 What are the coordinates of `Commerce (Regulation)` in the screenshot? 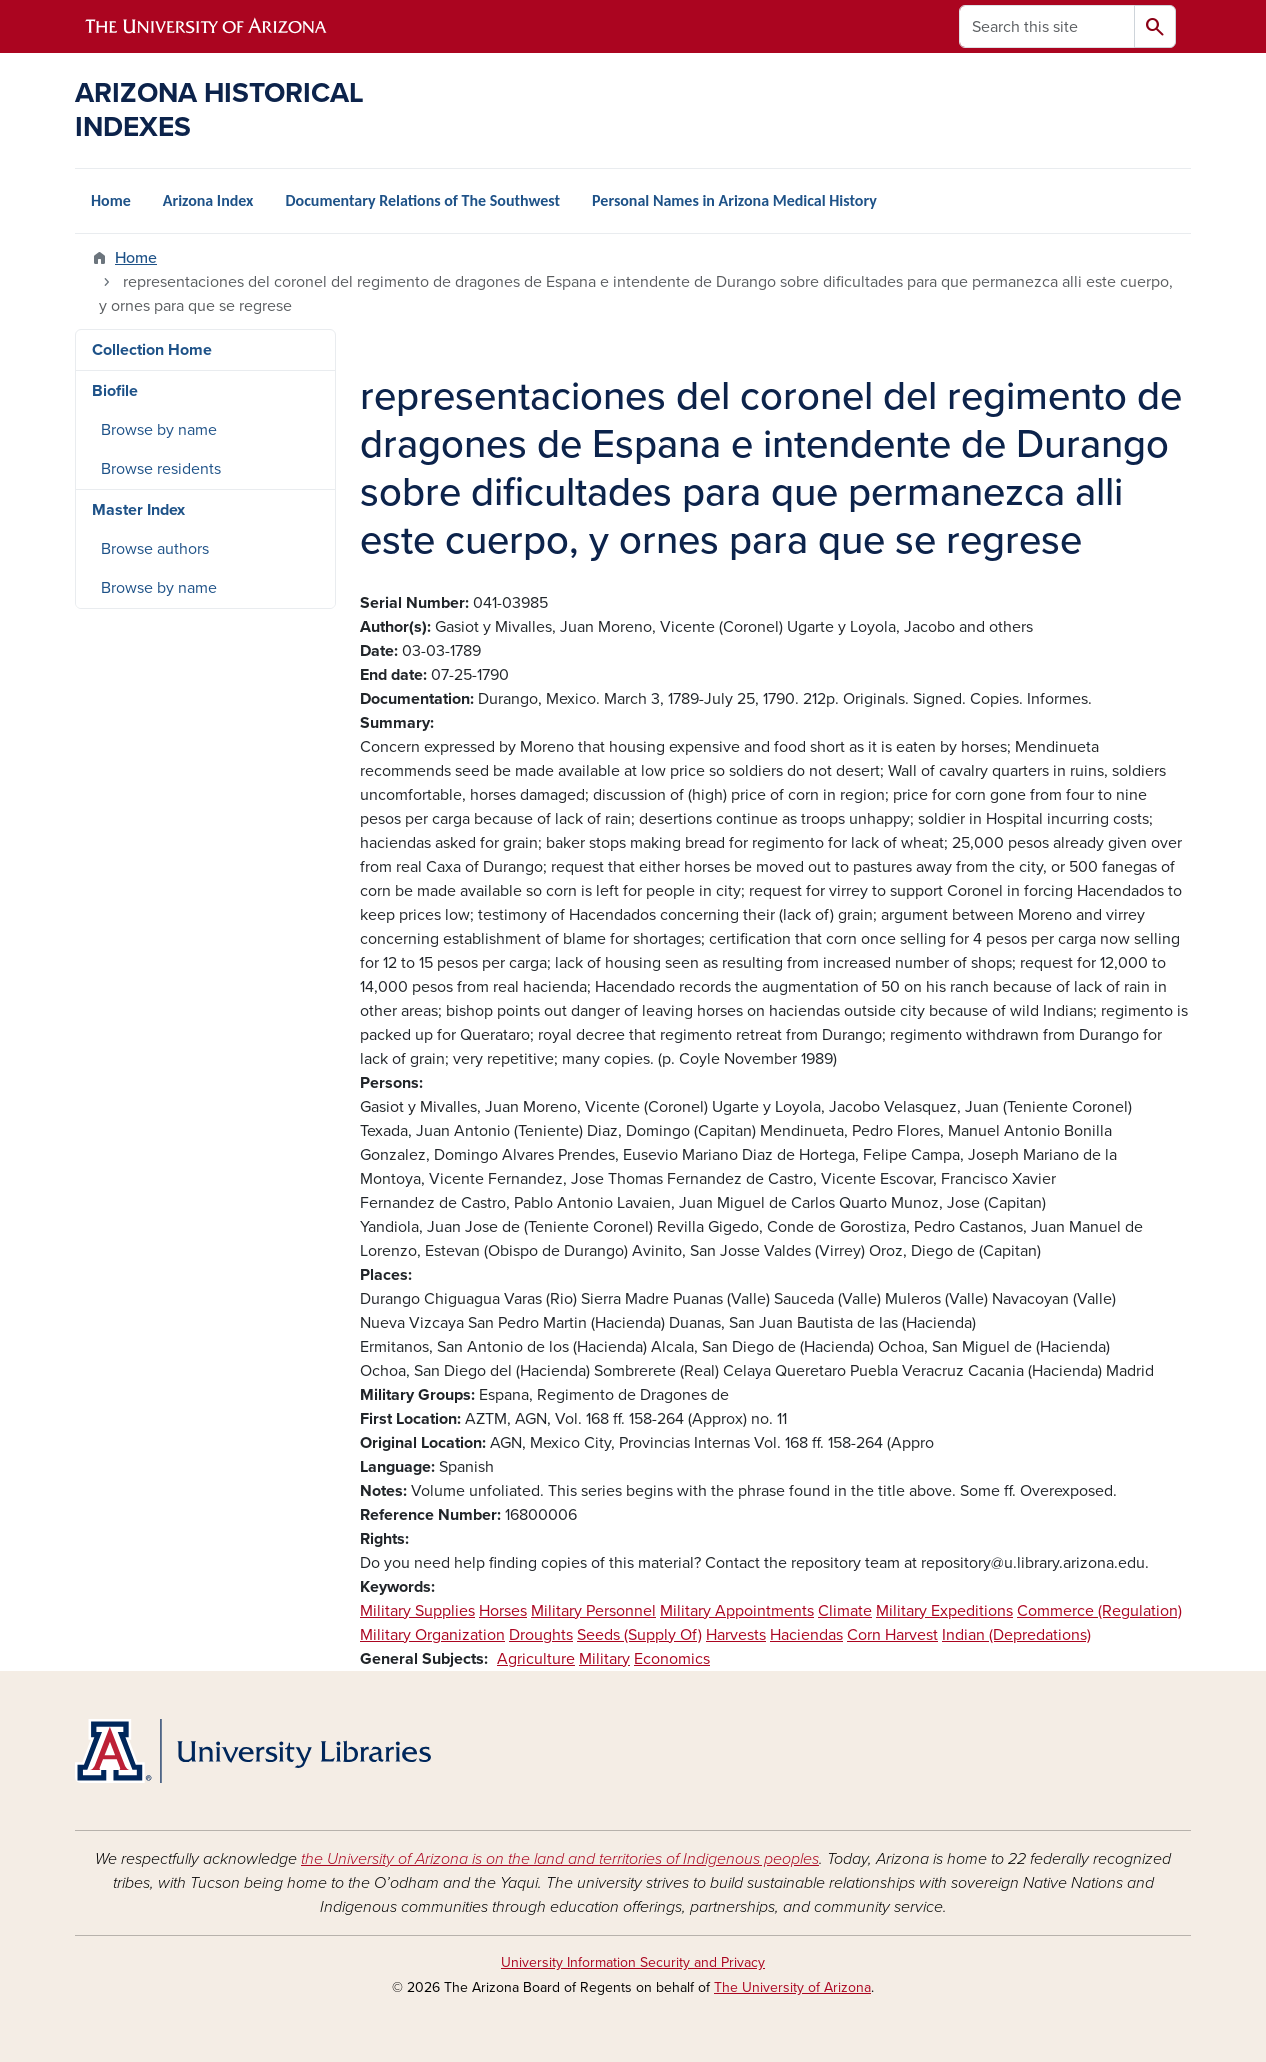 It's located at (1099, 1611).